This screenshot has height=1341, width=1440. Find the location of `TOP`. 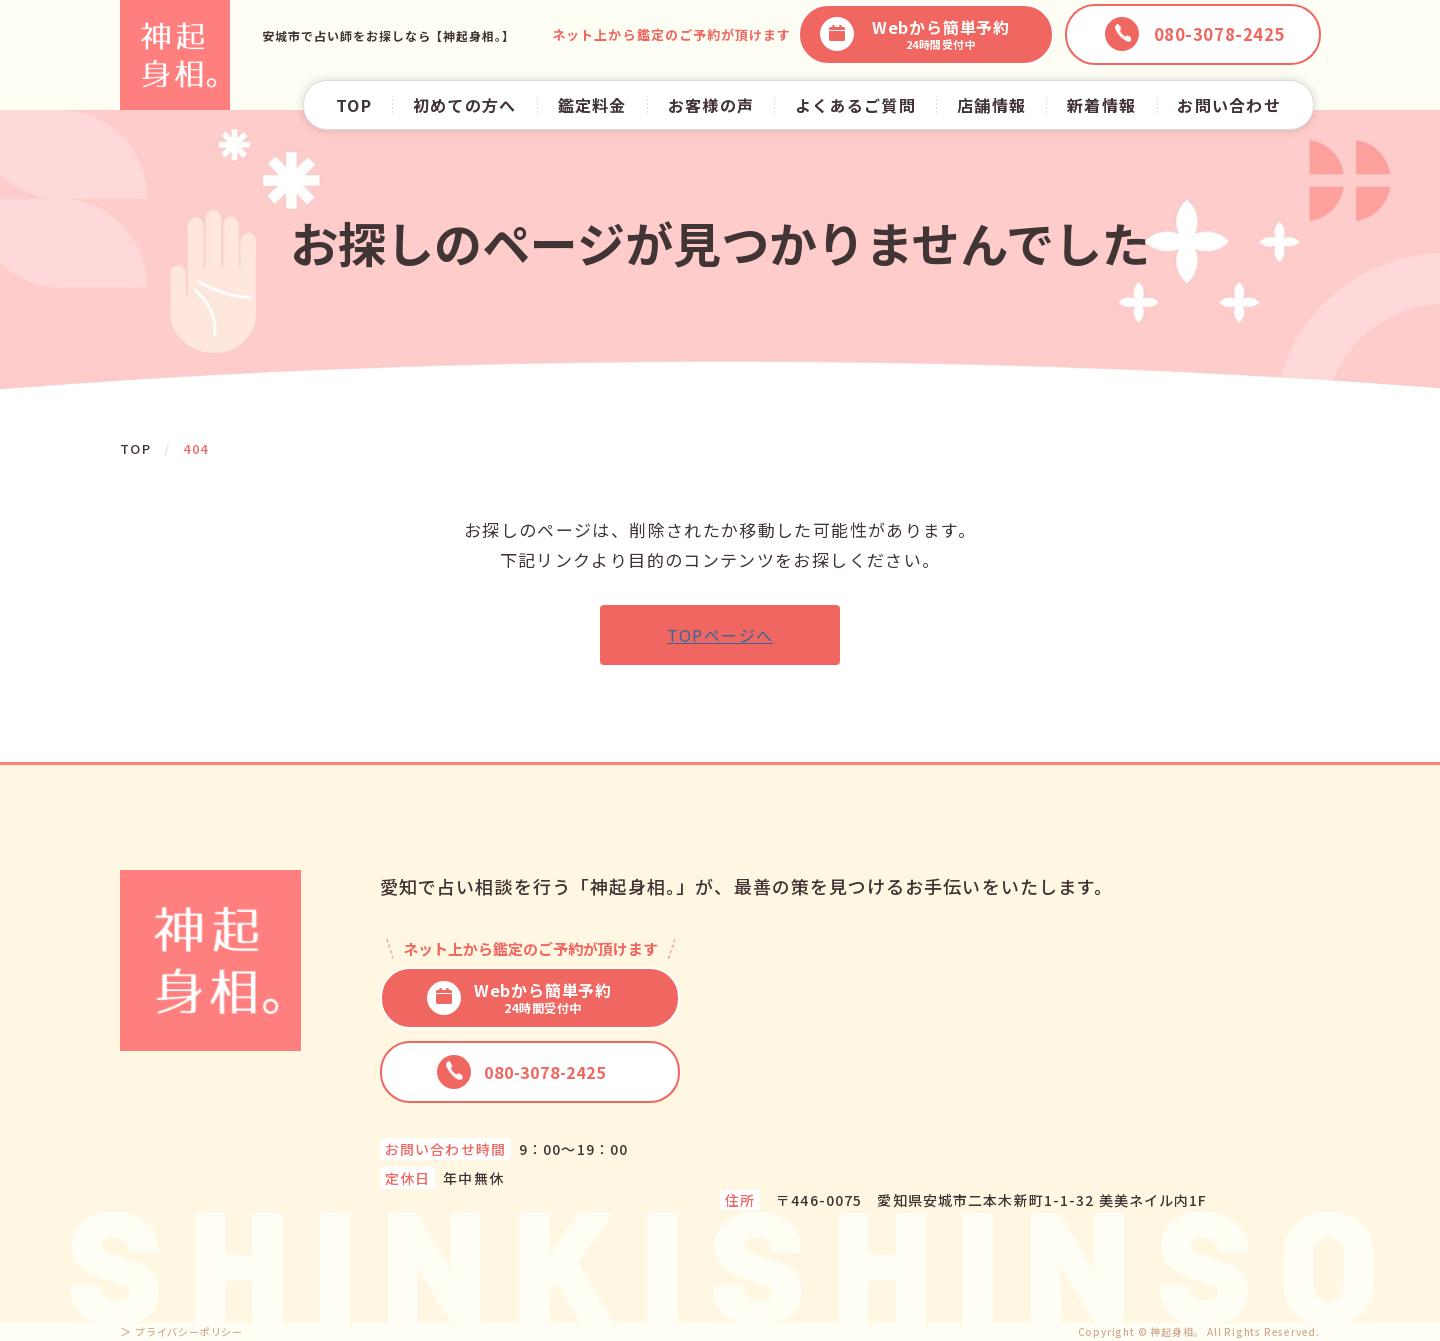

TOP is located at coordinates (354, 105).